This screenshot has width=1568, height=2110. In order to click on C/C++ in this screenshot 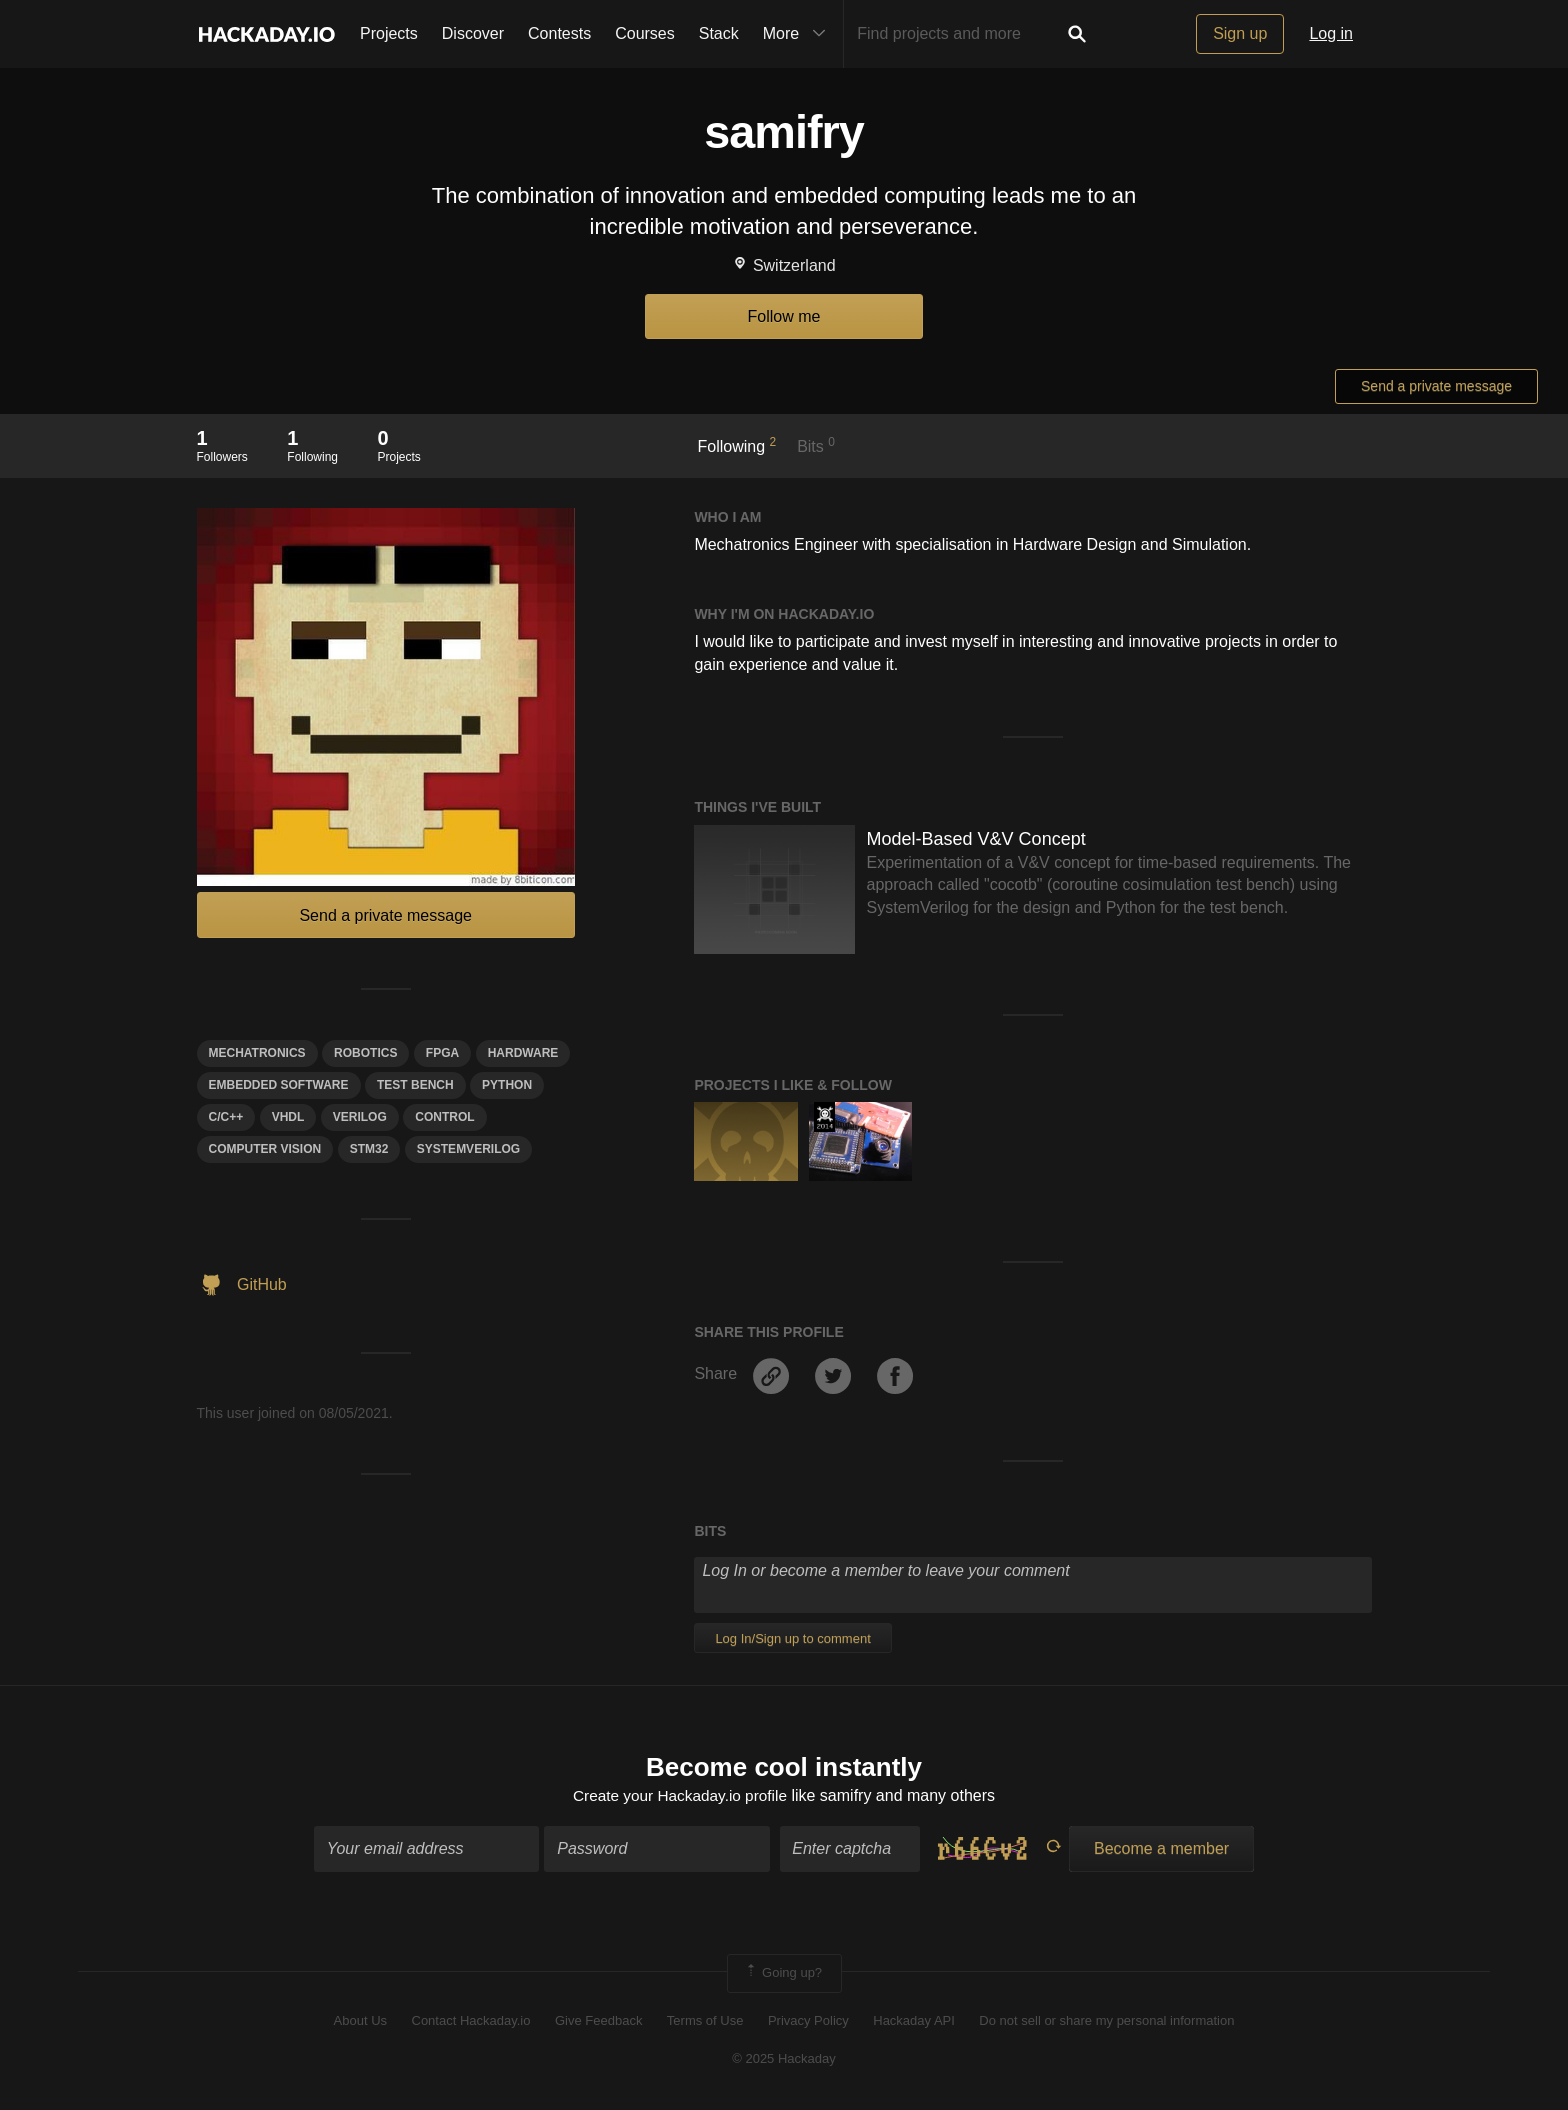, I will do `click(226, 1117)`.